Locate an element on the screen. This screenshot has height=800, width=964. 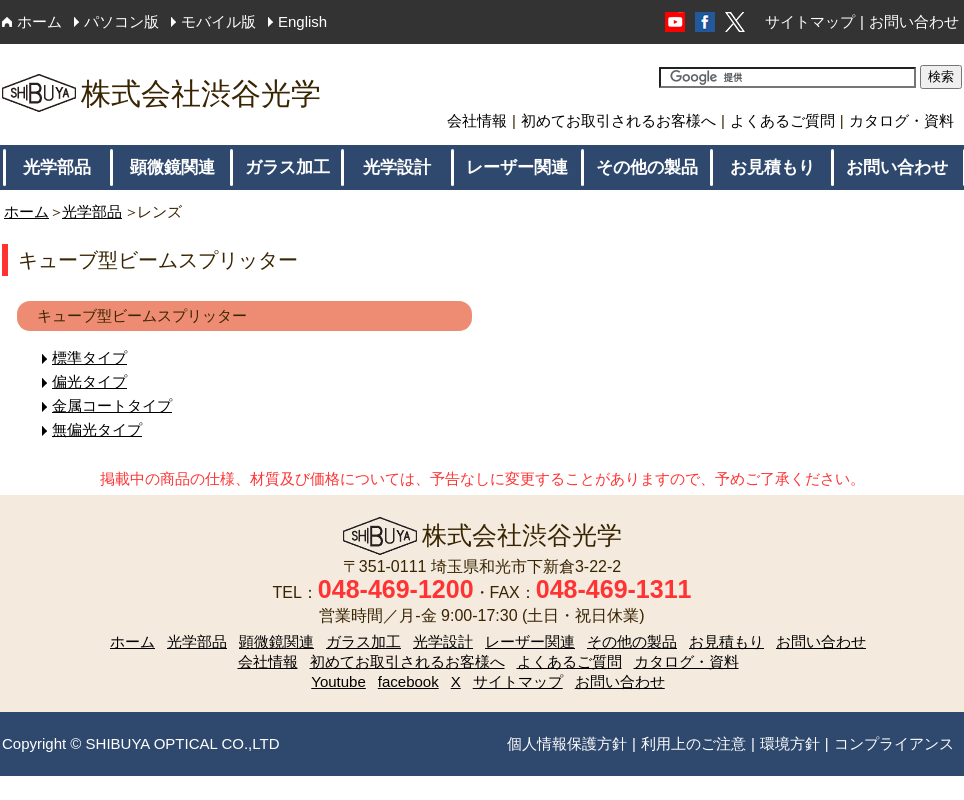
レーザー関連 is located at coordinates (517, 167).